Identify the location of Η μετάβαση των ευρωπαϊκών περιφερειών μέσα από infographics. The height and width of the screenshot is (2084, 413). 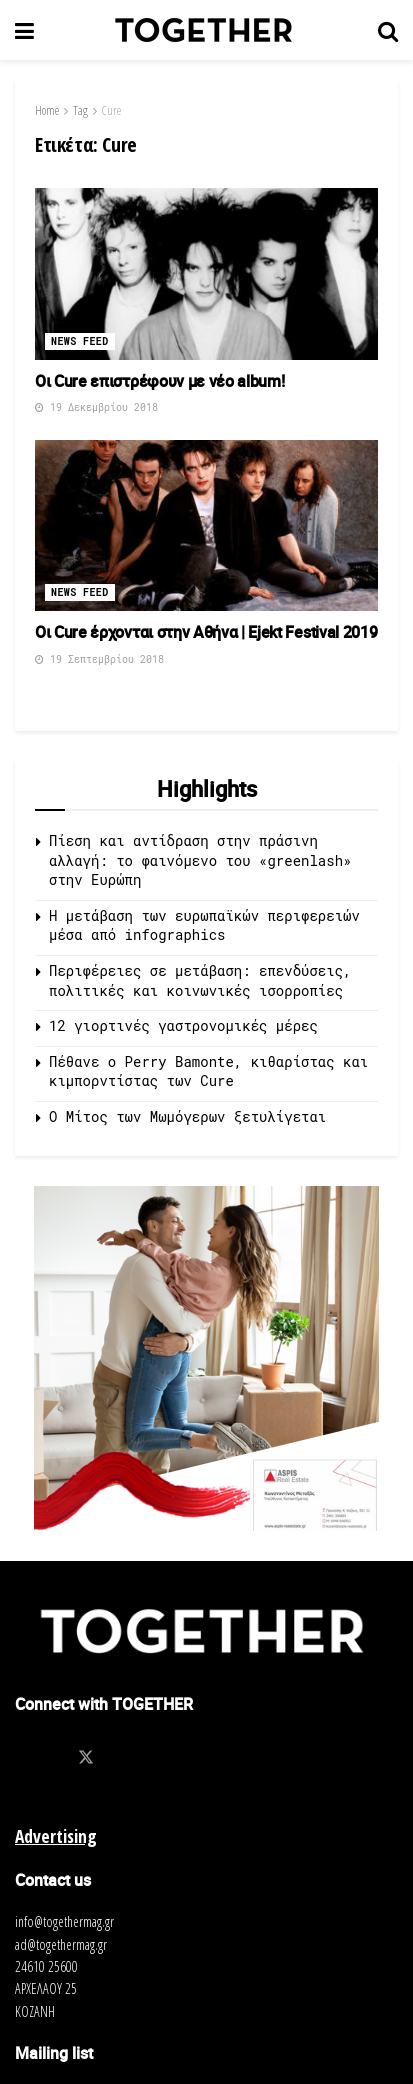
(204, 925).